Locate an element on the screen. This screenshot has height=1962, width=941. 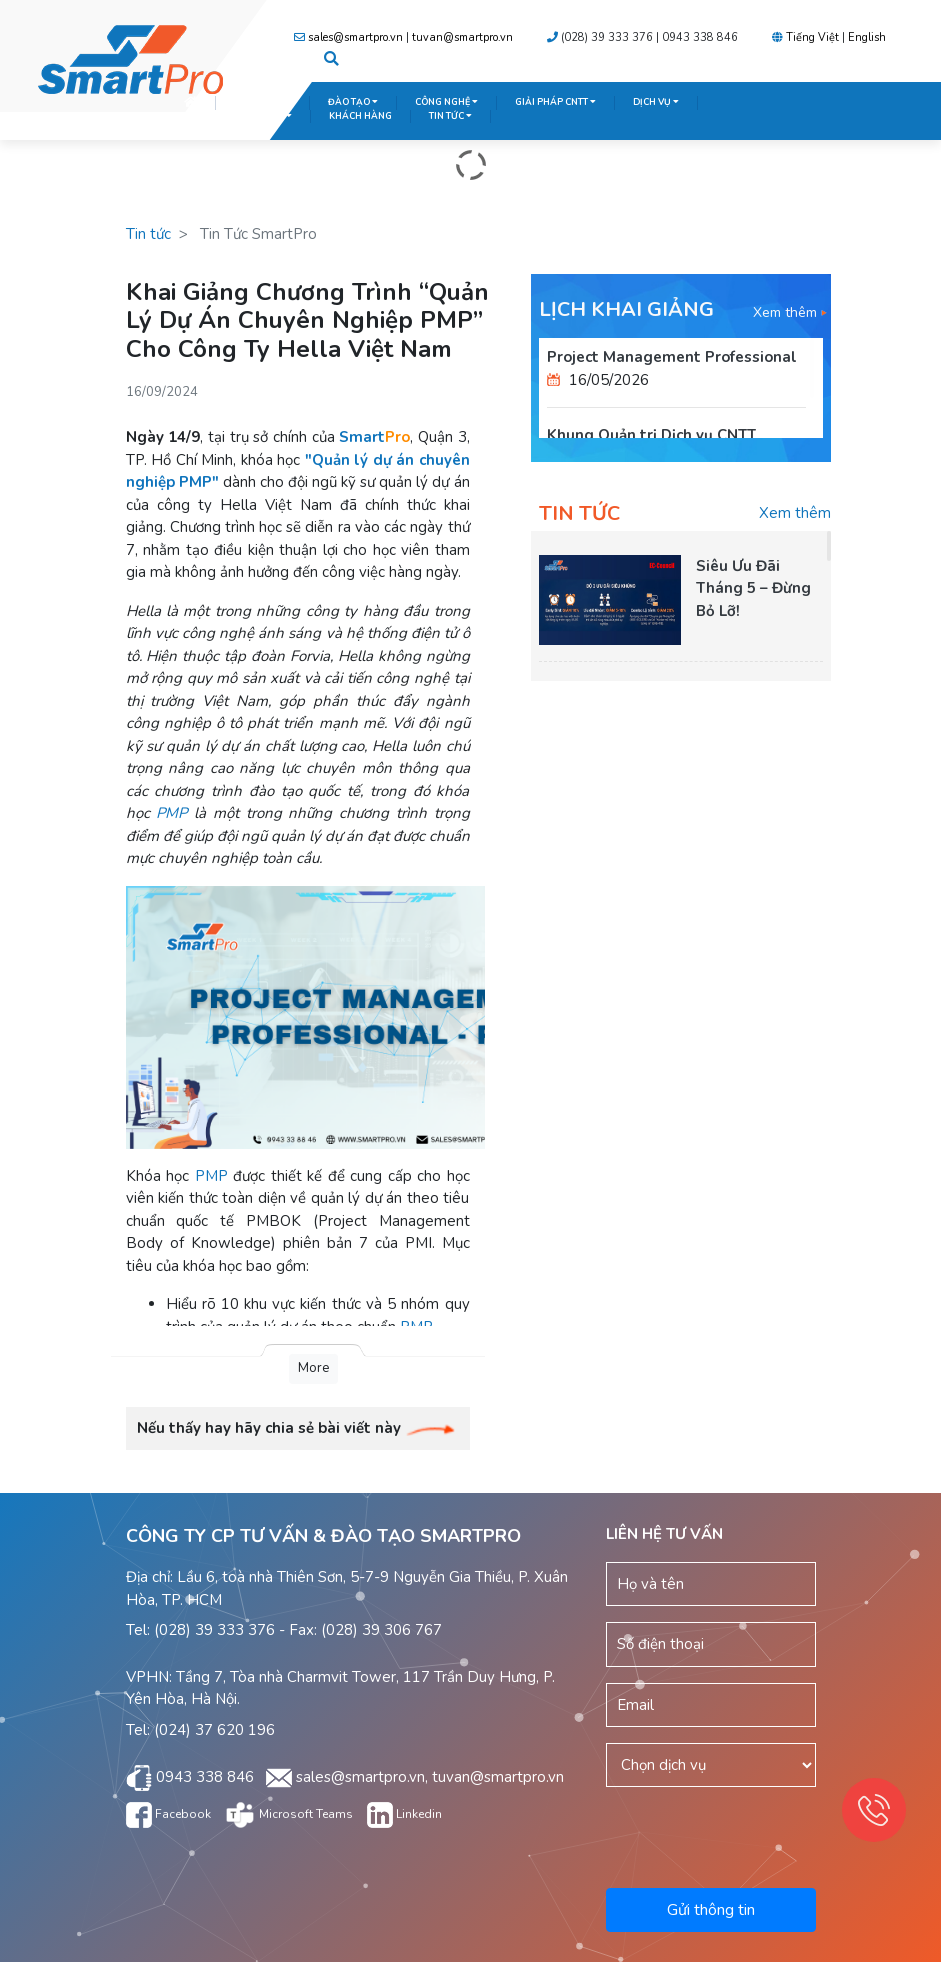
DỊCH VỤ is located at coordinates (656, 102).